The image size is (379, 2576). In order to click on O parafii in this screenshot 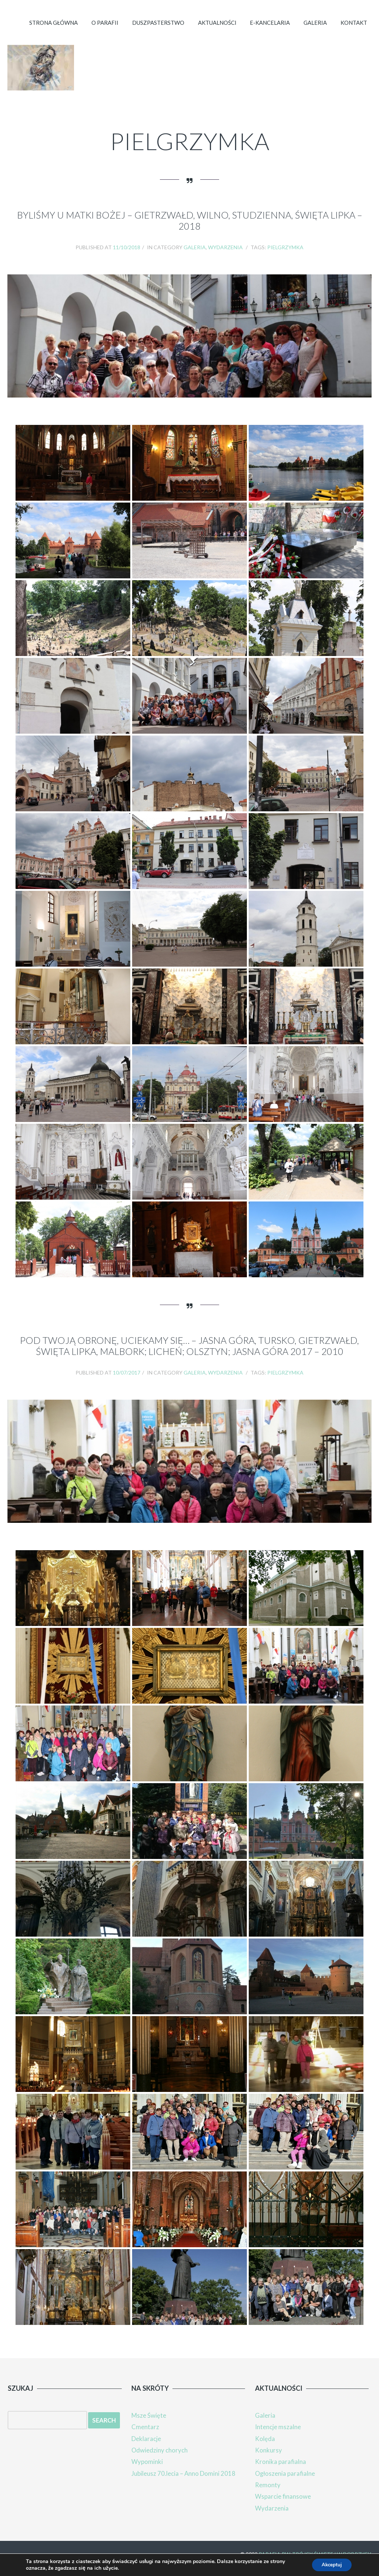, I will do `click(96, 30)`.